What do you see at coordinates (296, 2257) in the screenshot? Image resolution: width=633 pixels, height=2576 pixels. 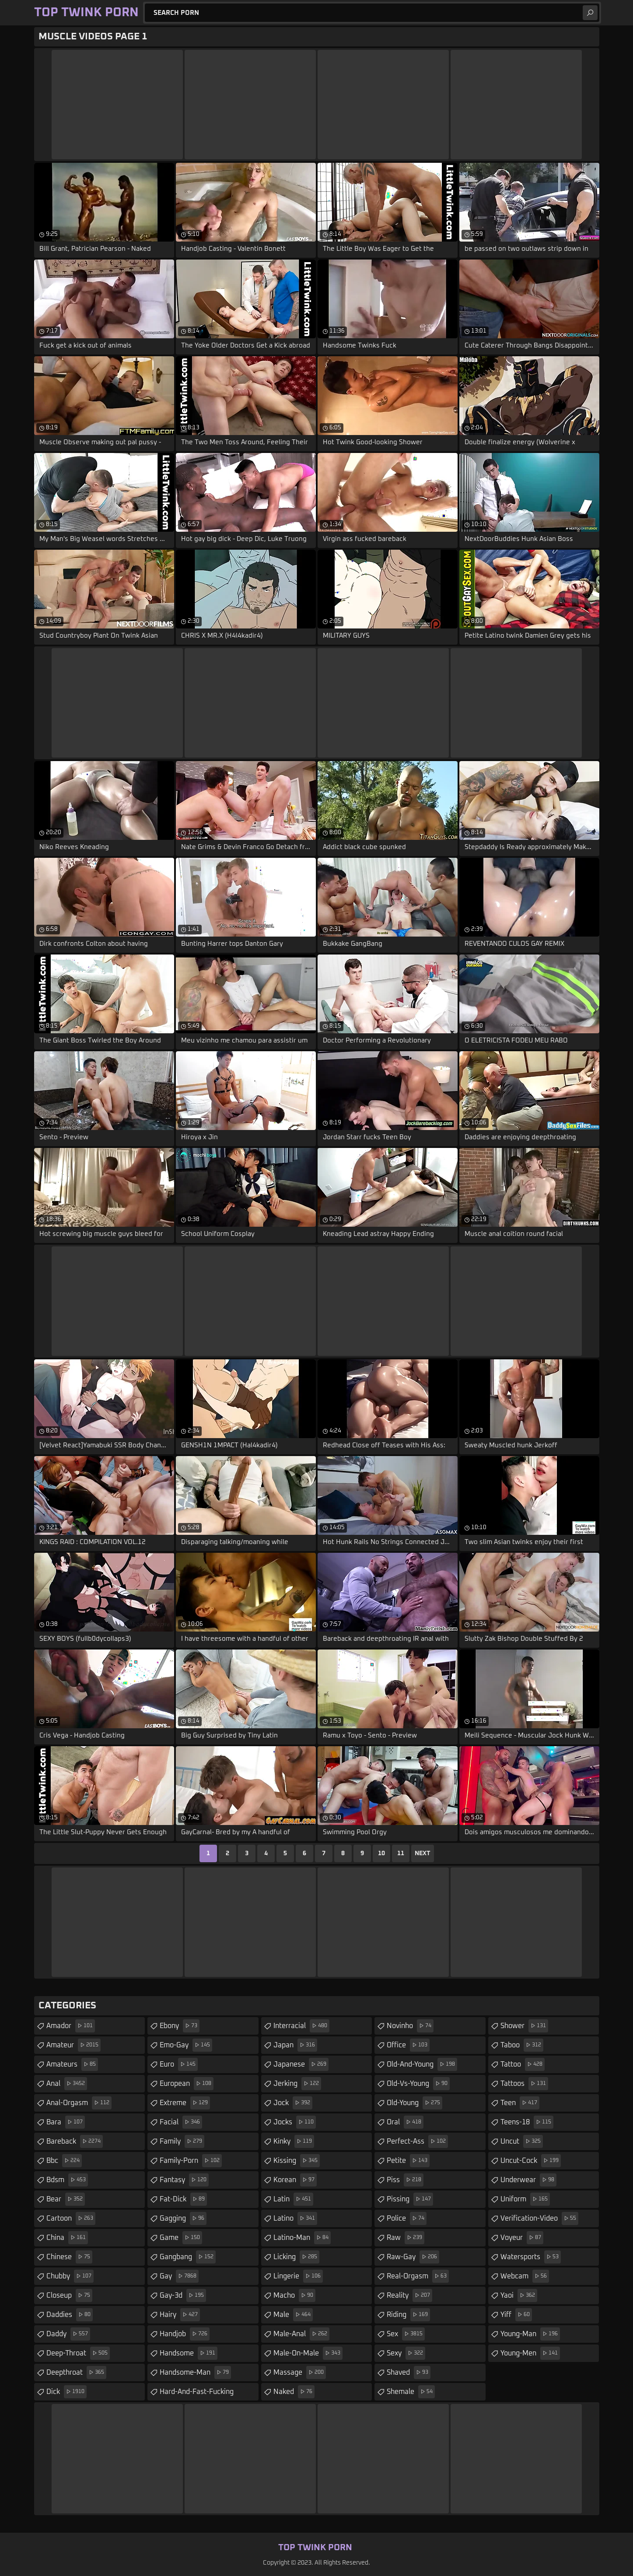 I see `licking` at bounding box center [296, 2257].